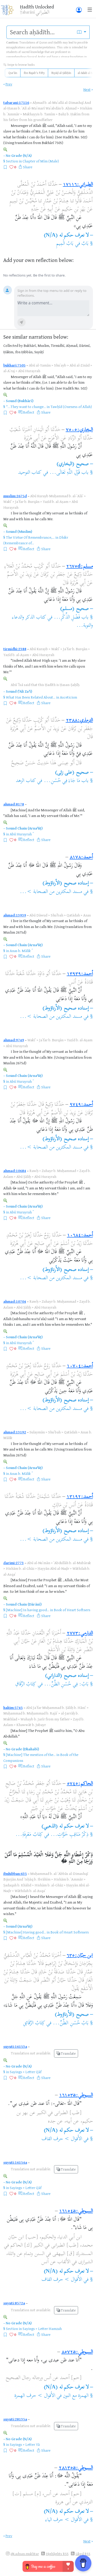 This screenshot has height=2576, width=96. What do you see at coordinates (63, 2520) in the screenshot?
I see `الأقوال > حرف الياء` at bounding box center [63, 2520].